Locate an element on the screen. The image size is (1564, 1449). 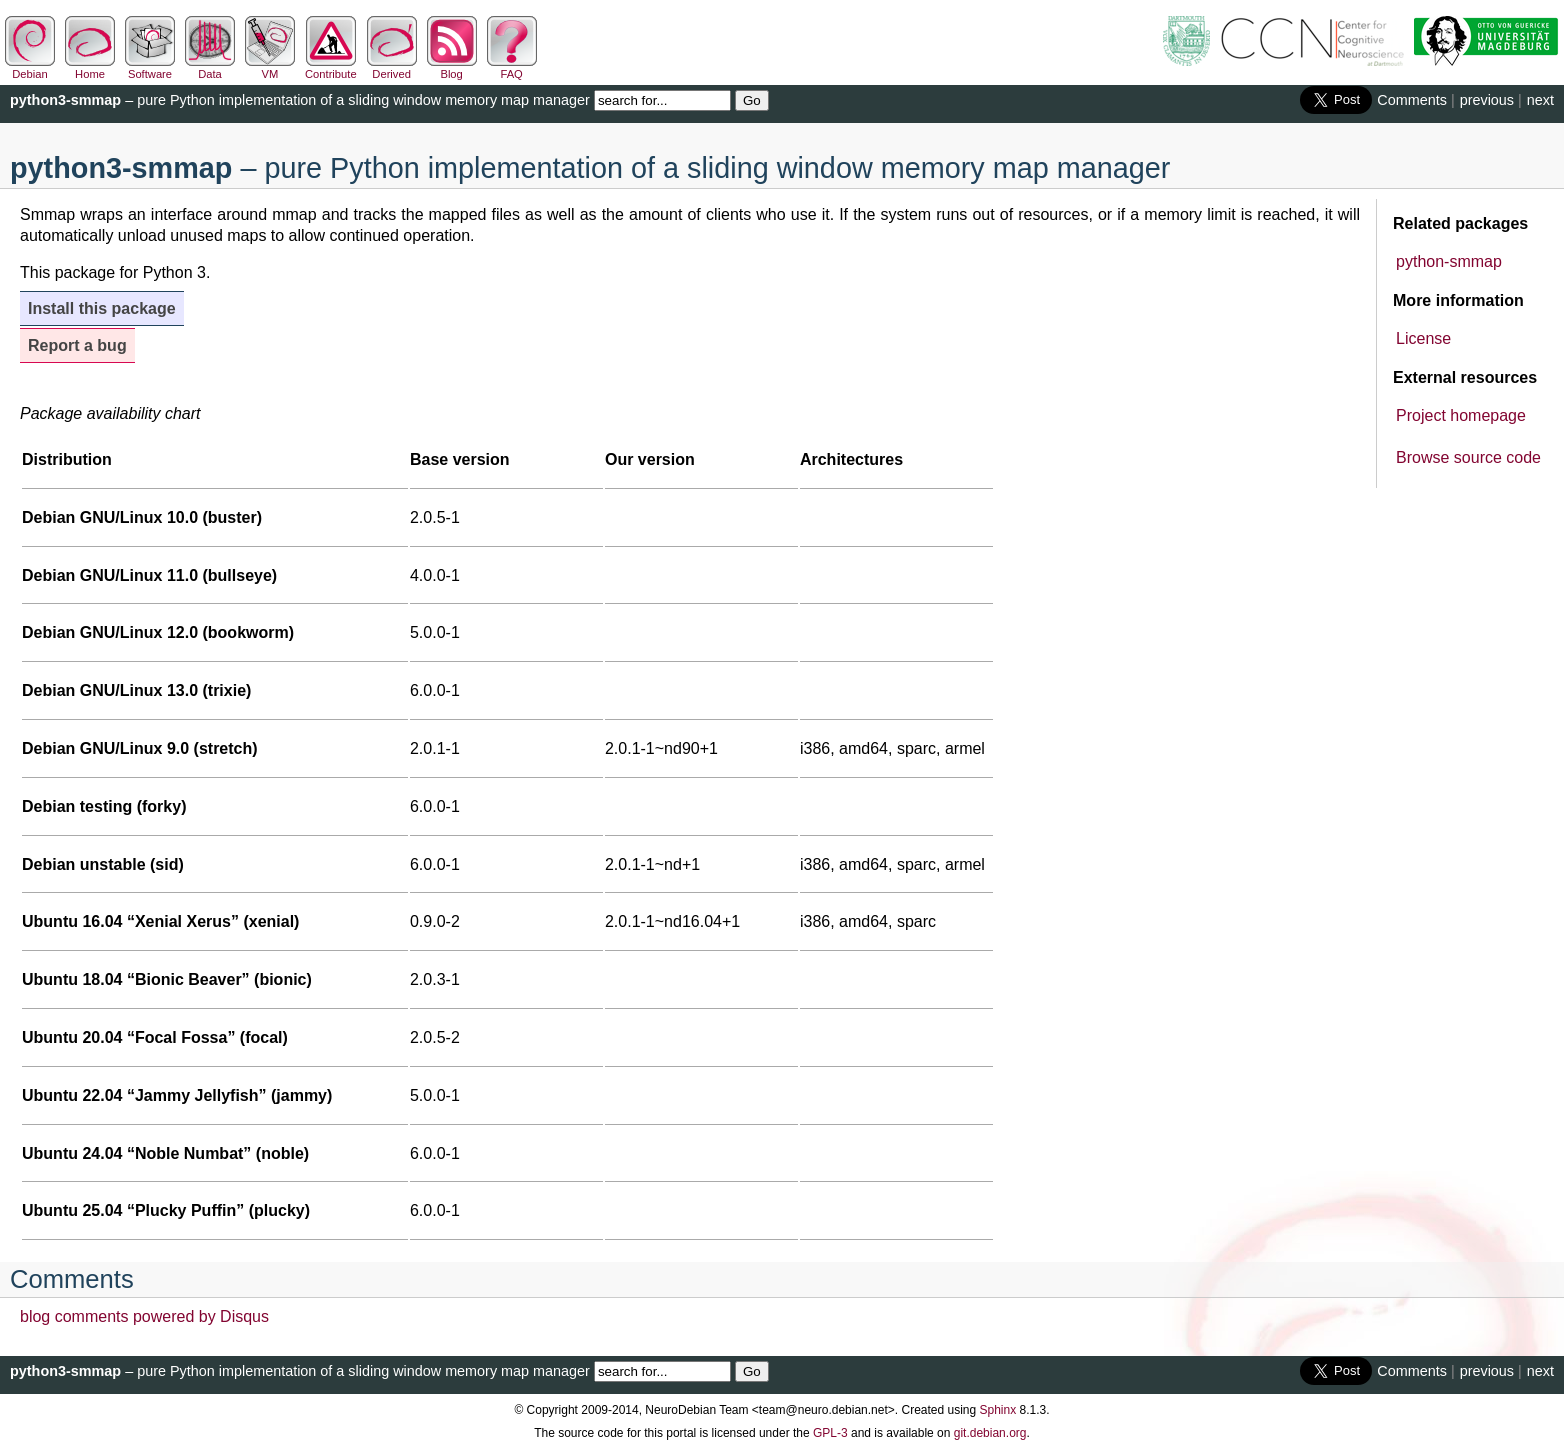
VM is located at coordinates (270, 68).